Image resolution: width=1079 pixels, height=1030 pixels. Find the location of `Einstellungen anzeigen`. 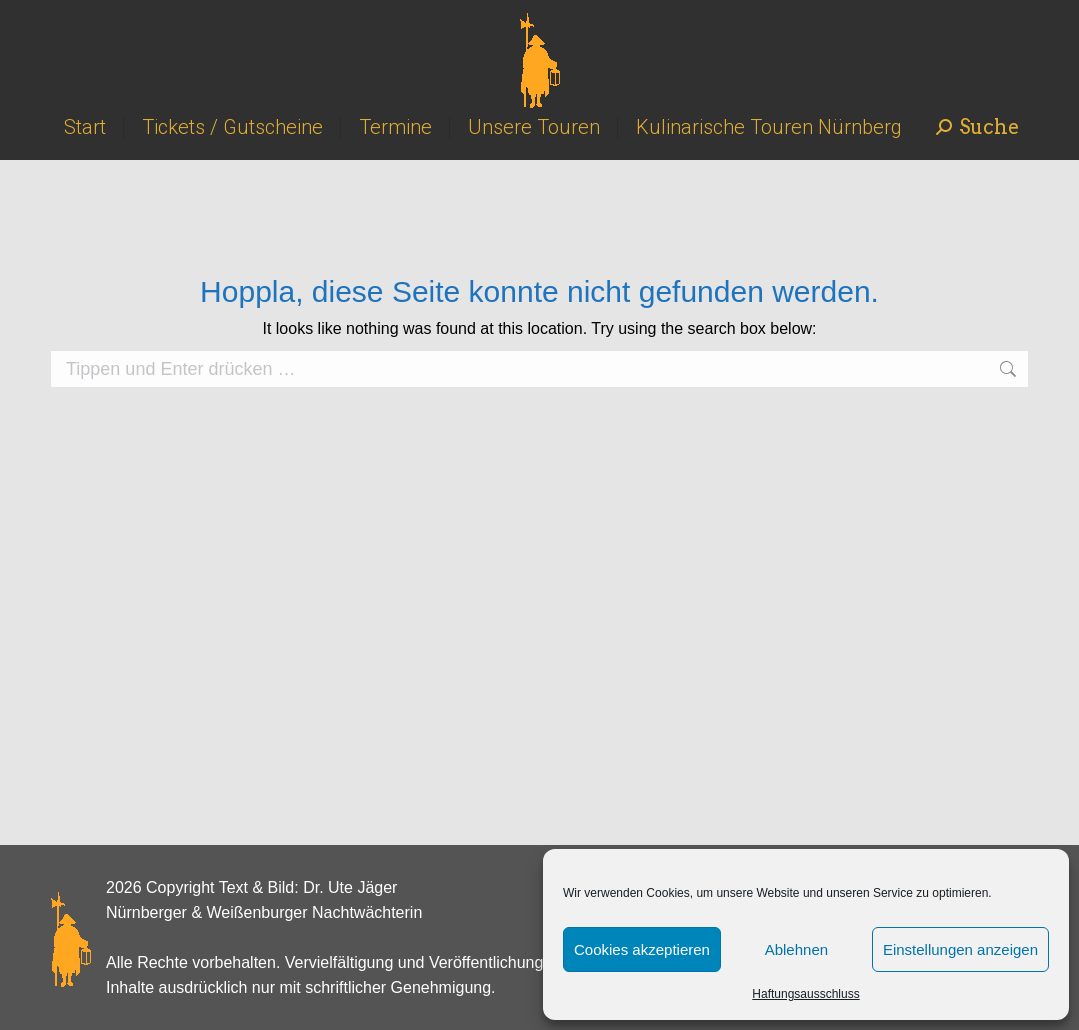

Einstellungen anzeigen is located at coordinates (960, 949).